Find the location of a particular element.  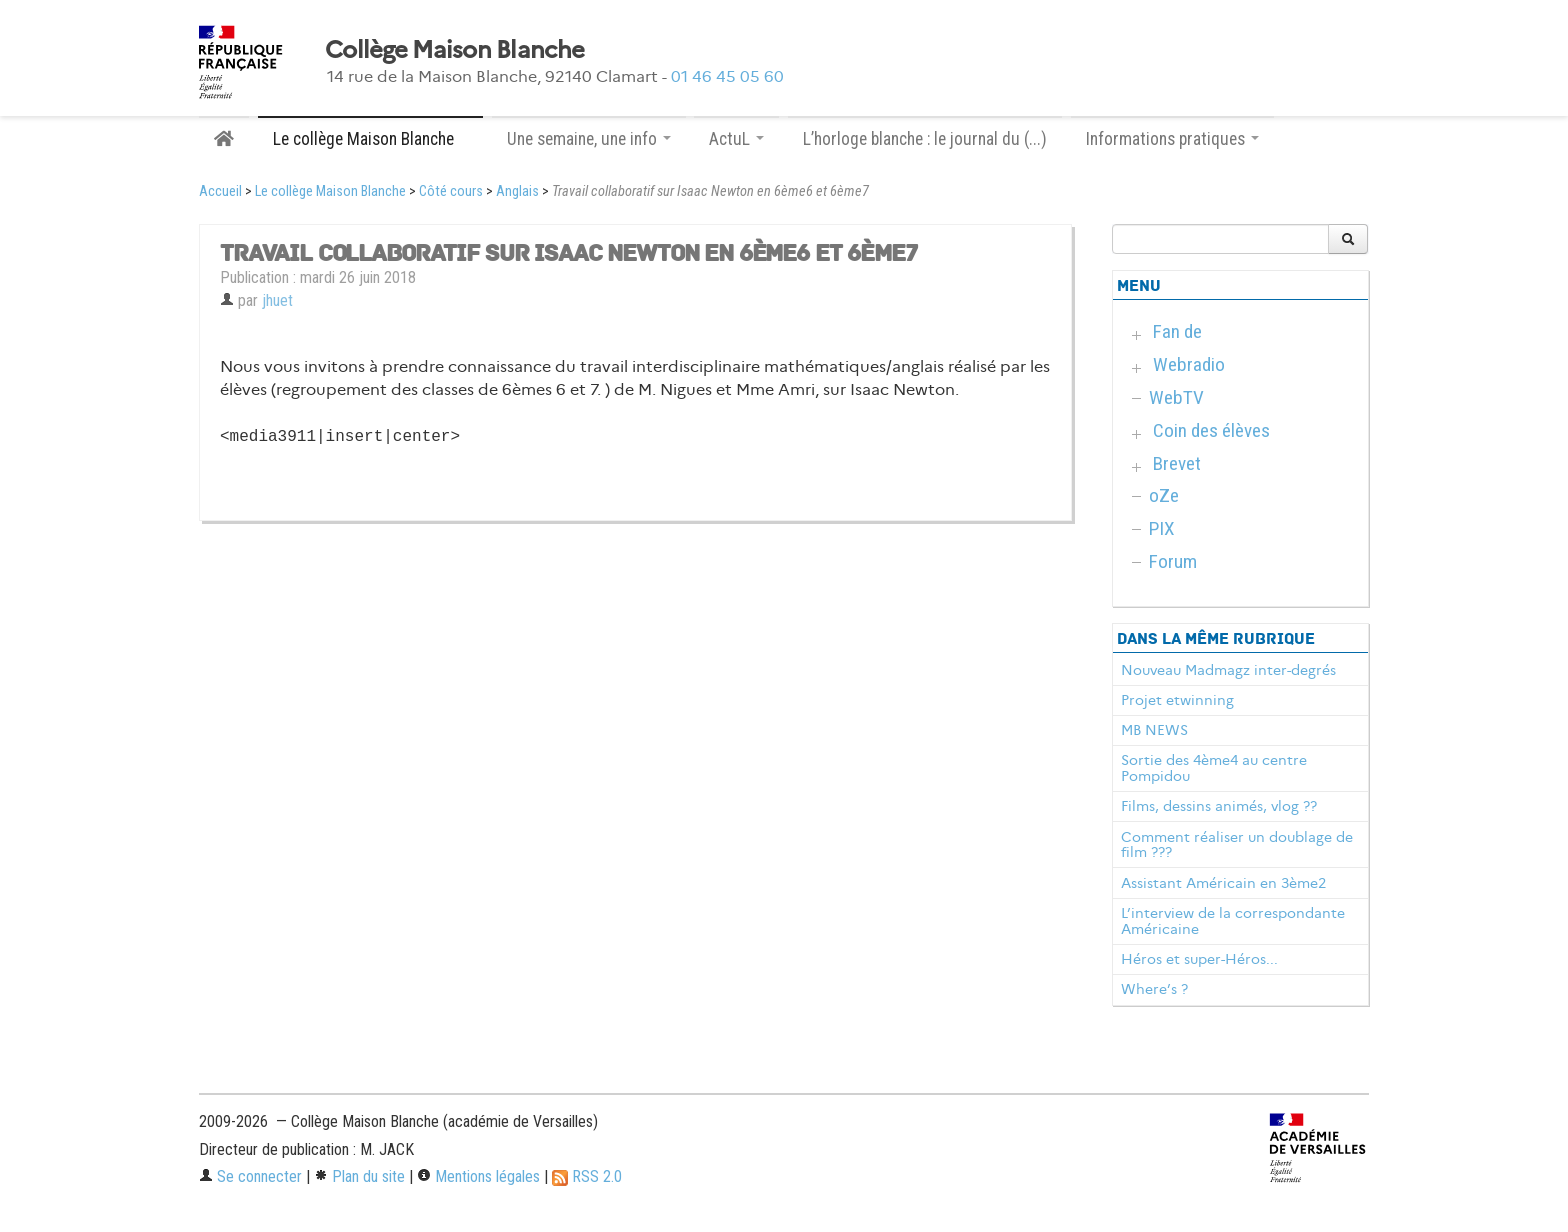

Informations pratiques [button] is located at coordinates (1172, 139).